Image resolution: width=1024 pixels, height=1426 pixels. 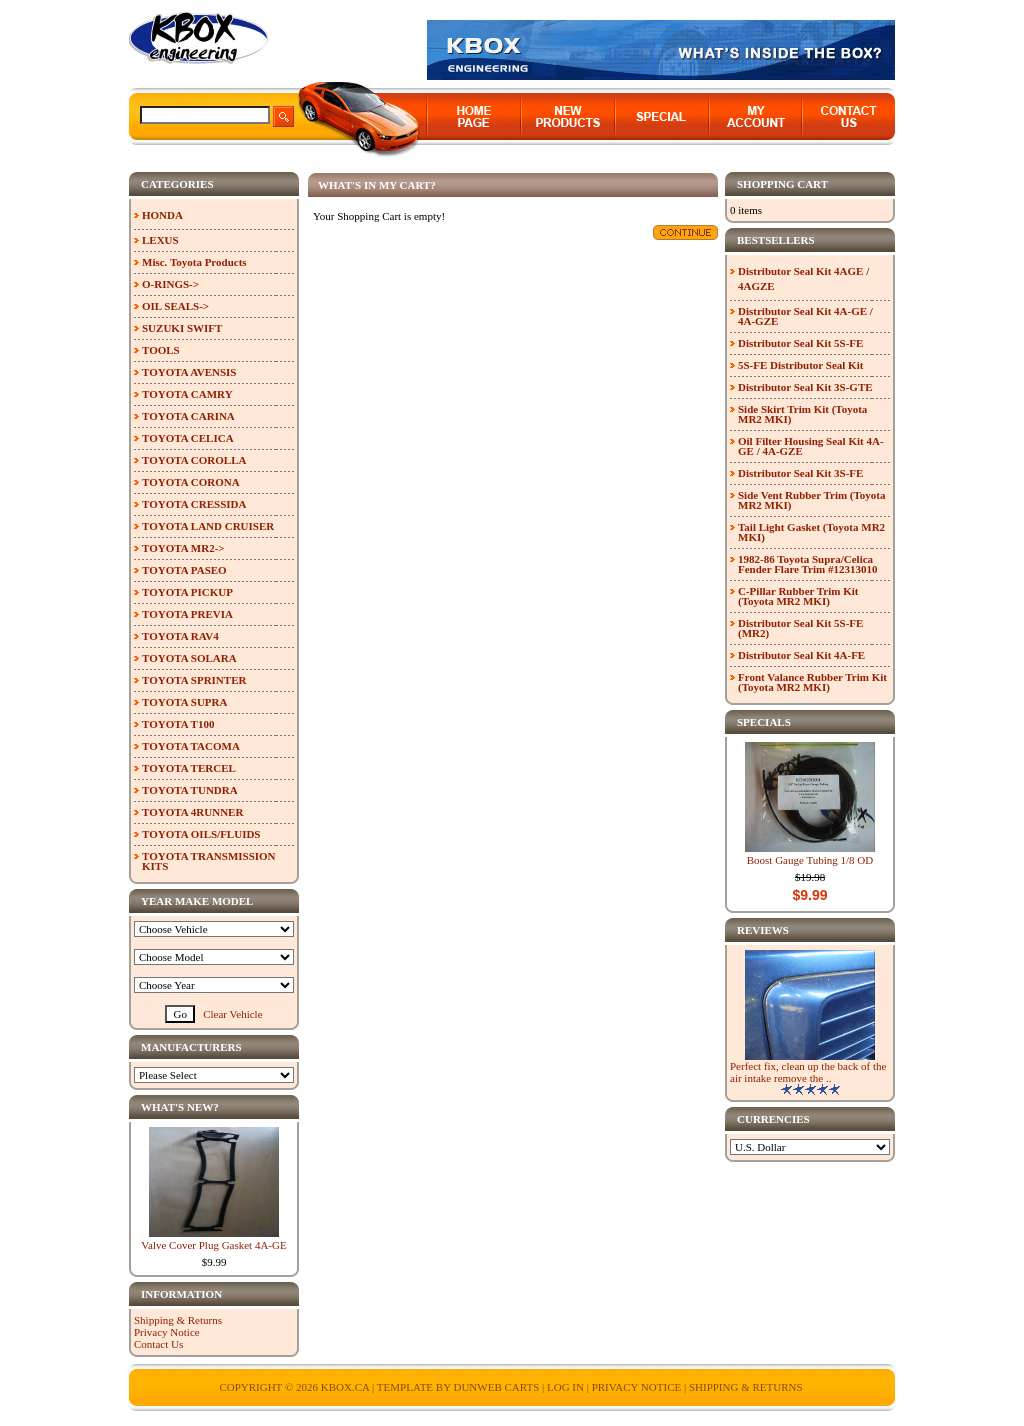 What do you see at coordinates (189, 768) in the screenshot?
I see `TOYOTA TERCEL` at bounding box center [189, 768].